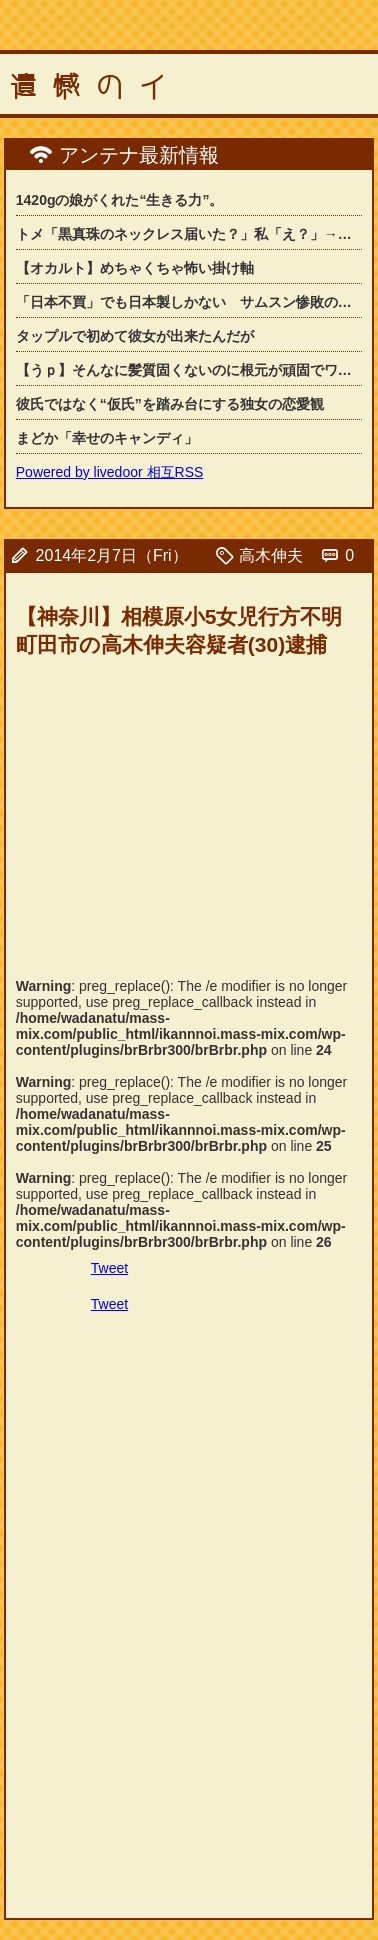 This screenshot has width=378, height=1940. What do you see at coordinates (109, 1268) in the screenshot?
I see `Tweet` at bounding box center [109, 1268].